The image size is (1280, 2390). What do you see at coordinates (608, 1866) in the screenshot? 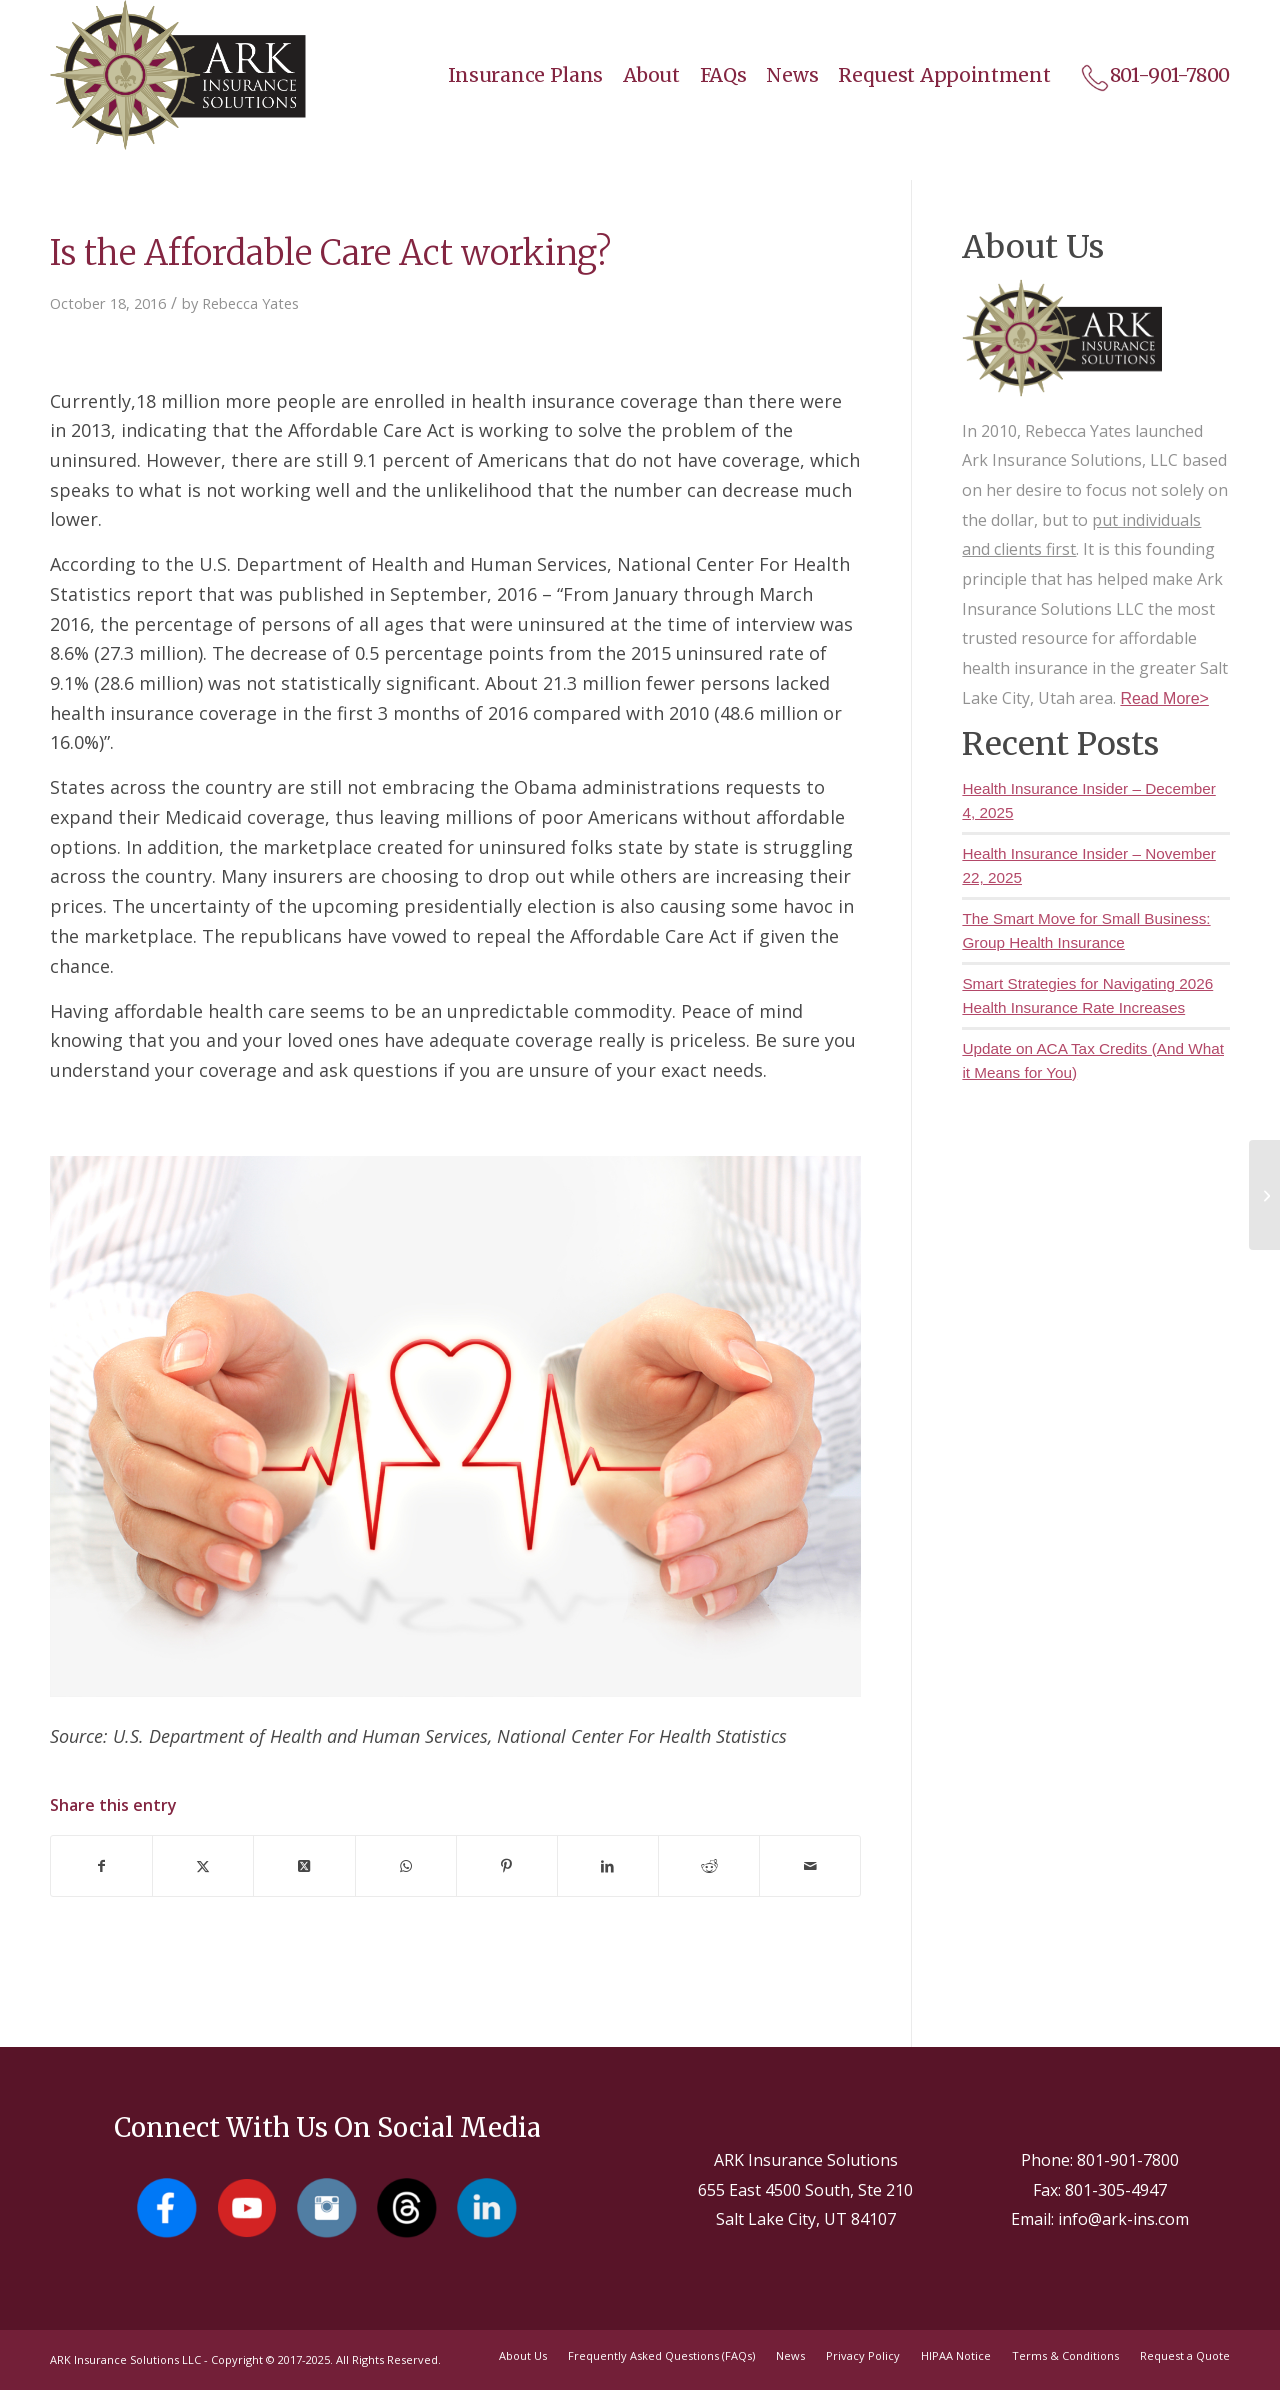
I see `[Share on LinkedIn]` at bounding box center [608, 1866].